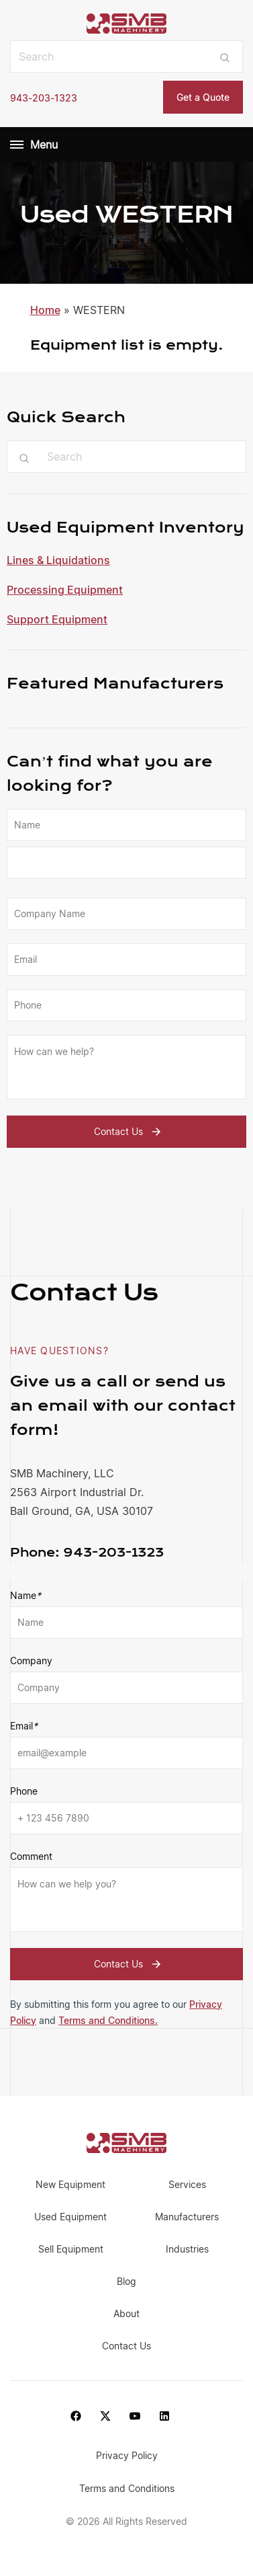  I want to click on Blog, so click(126, 2281).